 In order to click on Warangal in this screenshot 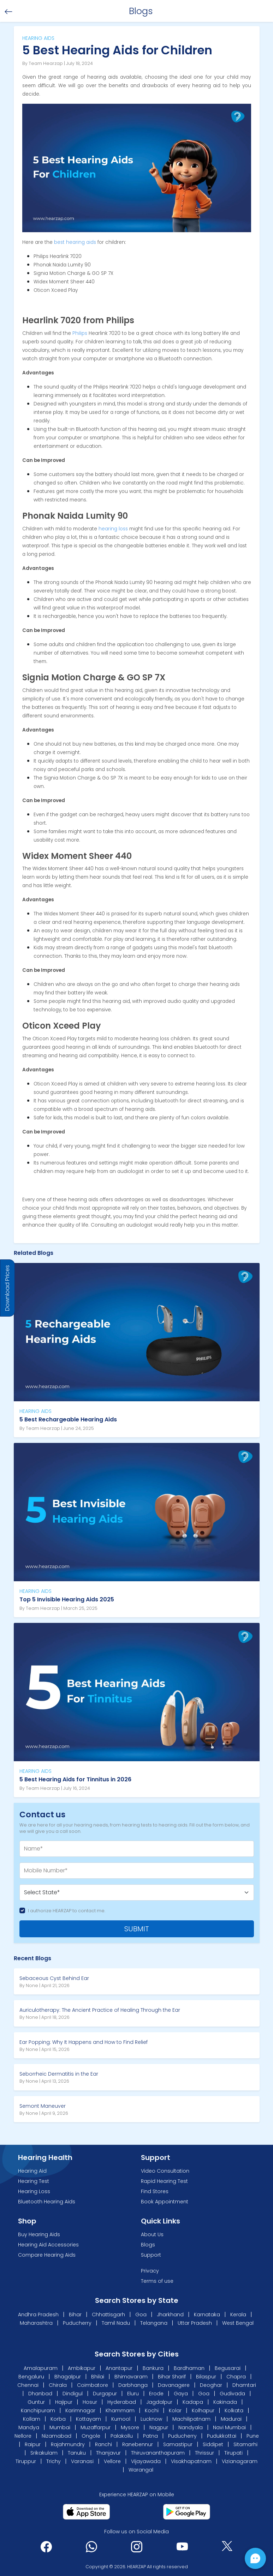, I will do `click(141, 2469)`.